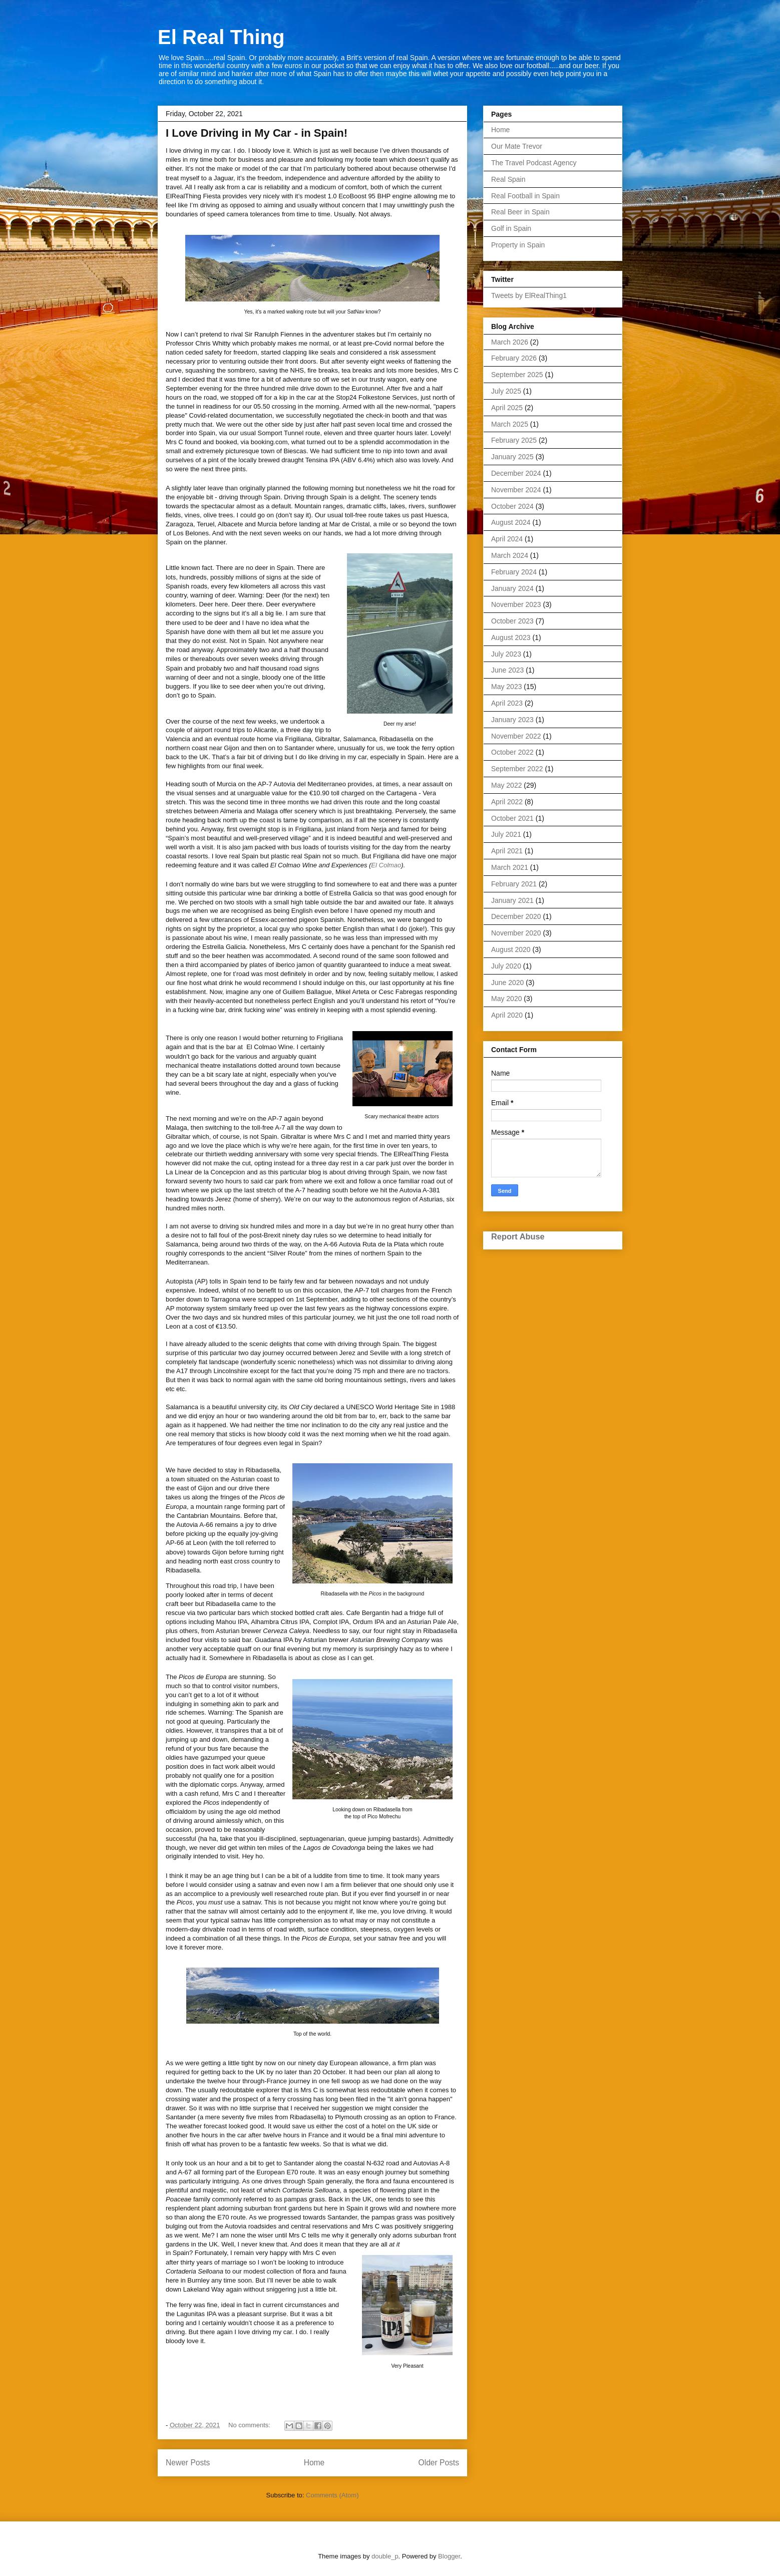 Image resolution: width=780 pixels, height=2576 pixels. I want to click on Tweets by ElRealThing1, so click(529, 295).